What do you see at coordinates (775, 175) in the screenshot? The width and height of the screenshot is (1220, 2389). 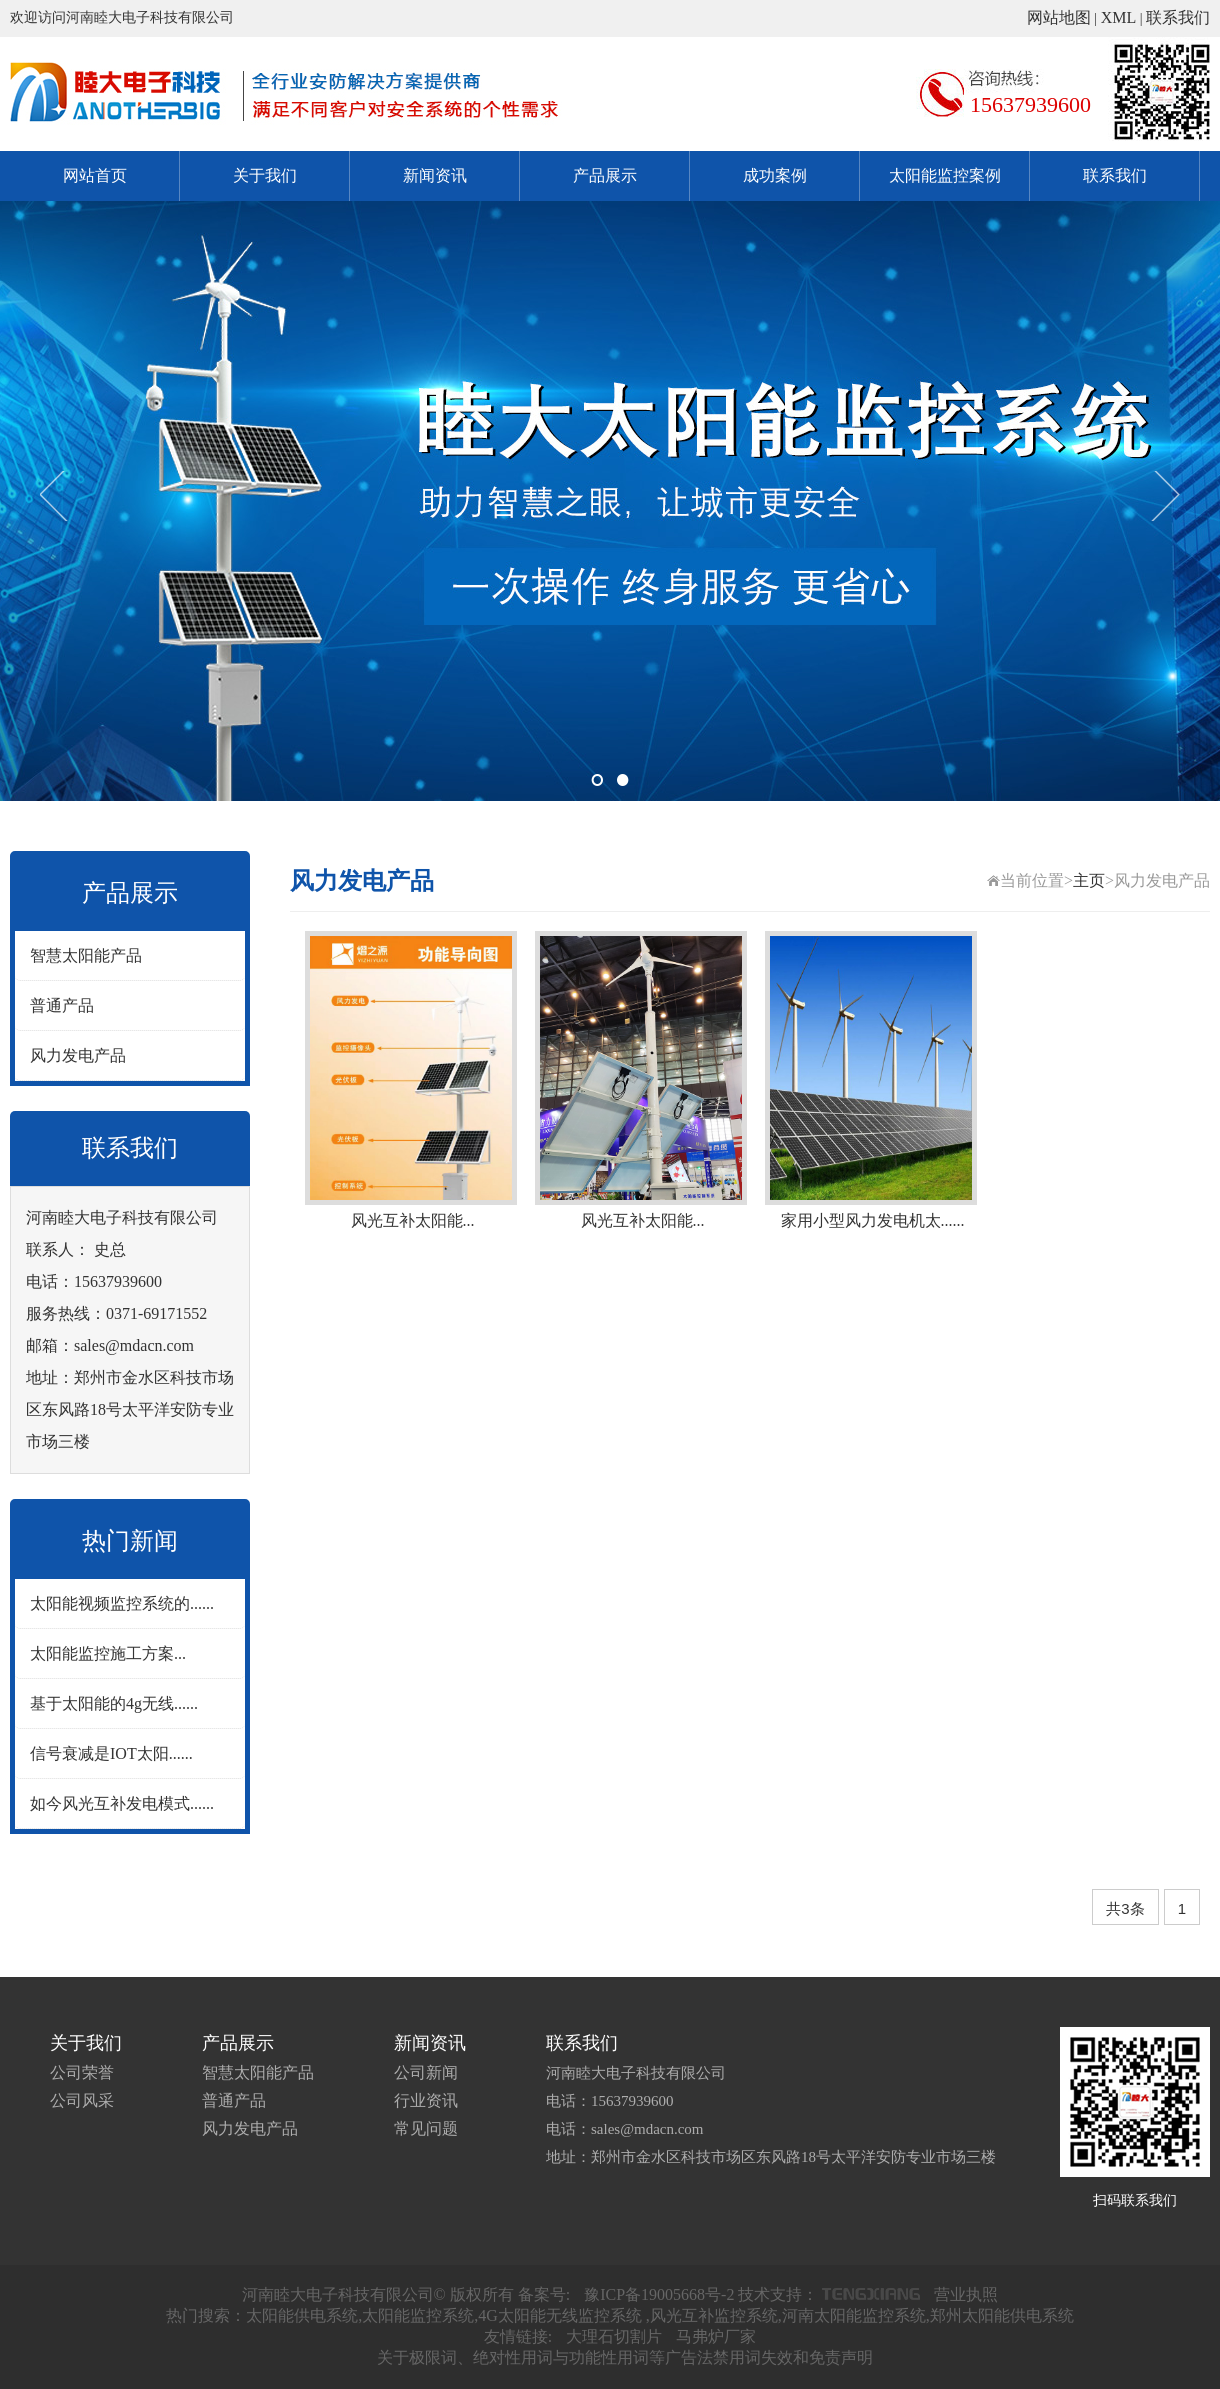 I see `成功案例` at bounding box center [775, 175].